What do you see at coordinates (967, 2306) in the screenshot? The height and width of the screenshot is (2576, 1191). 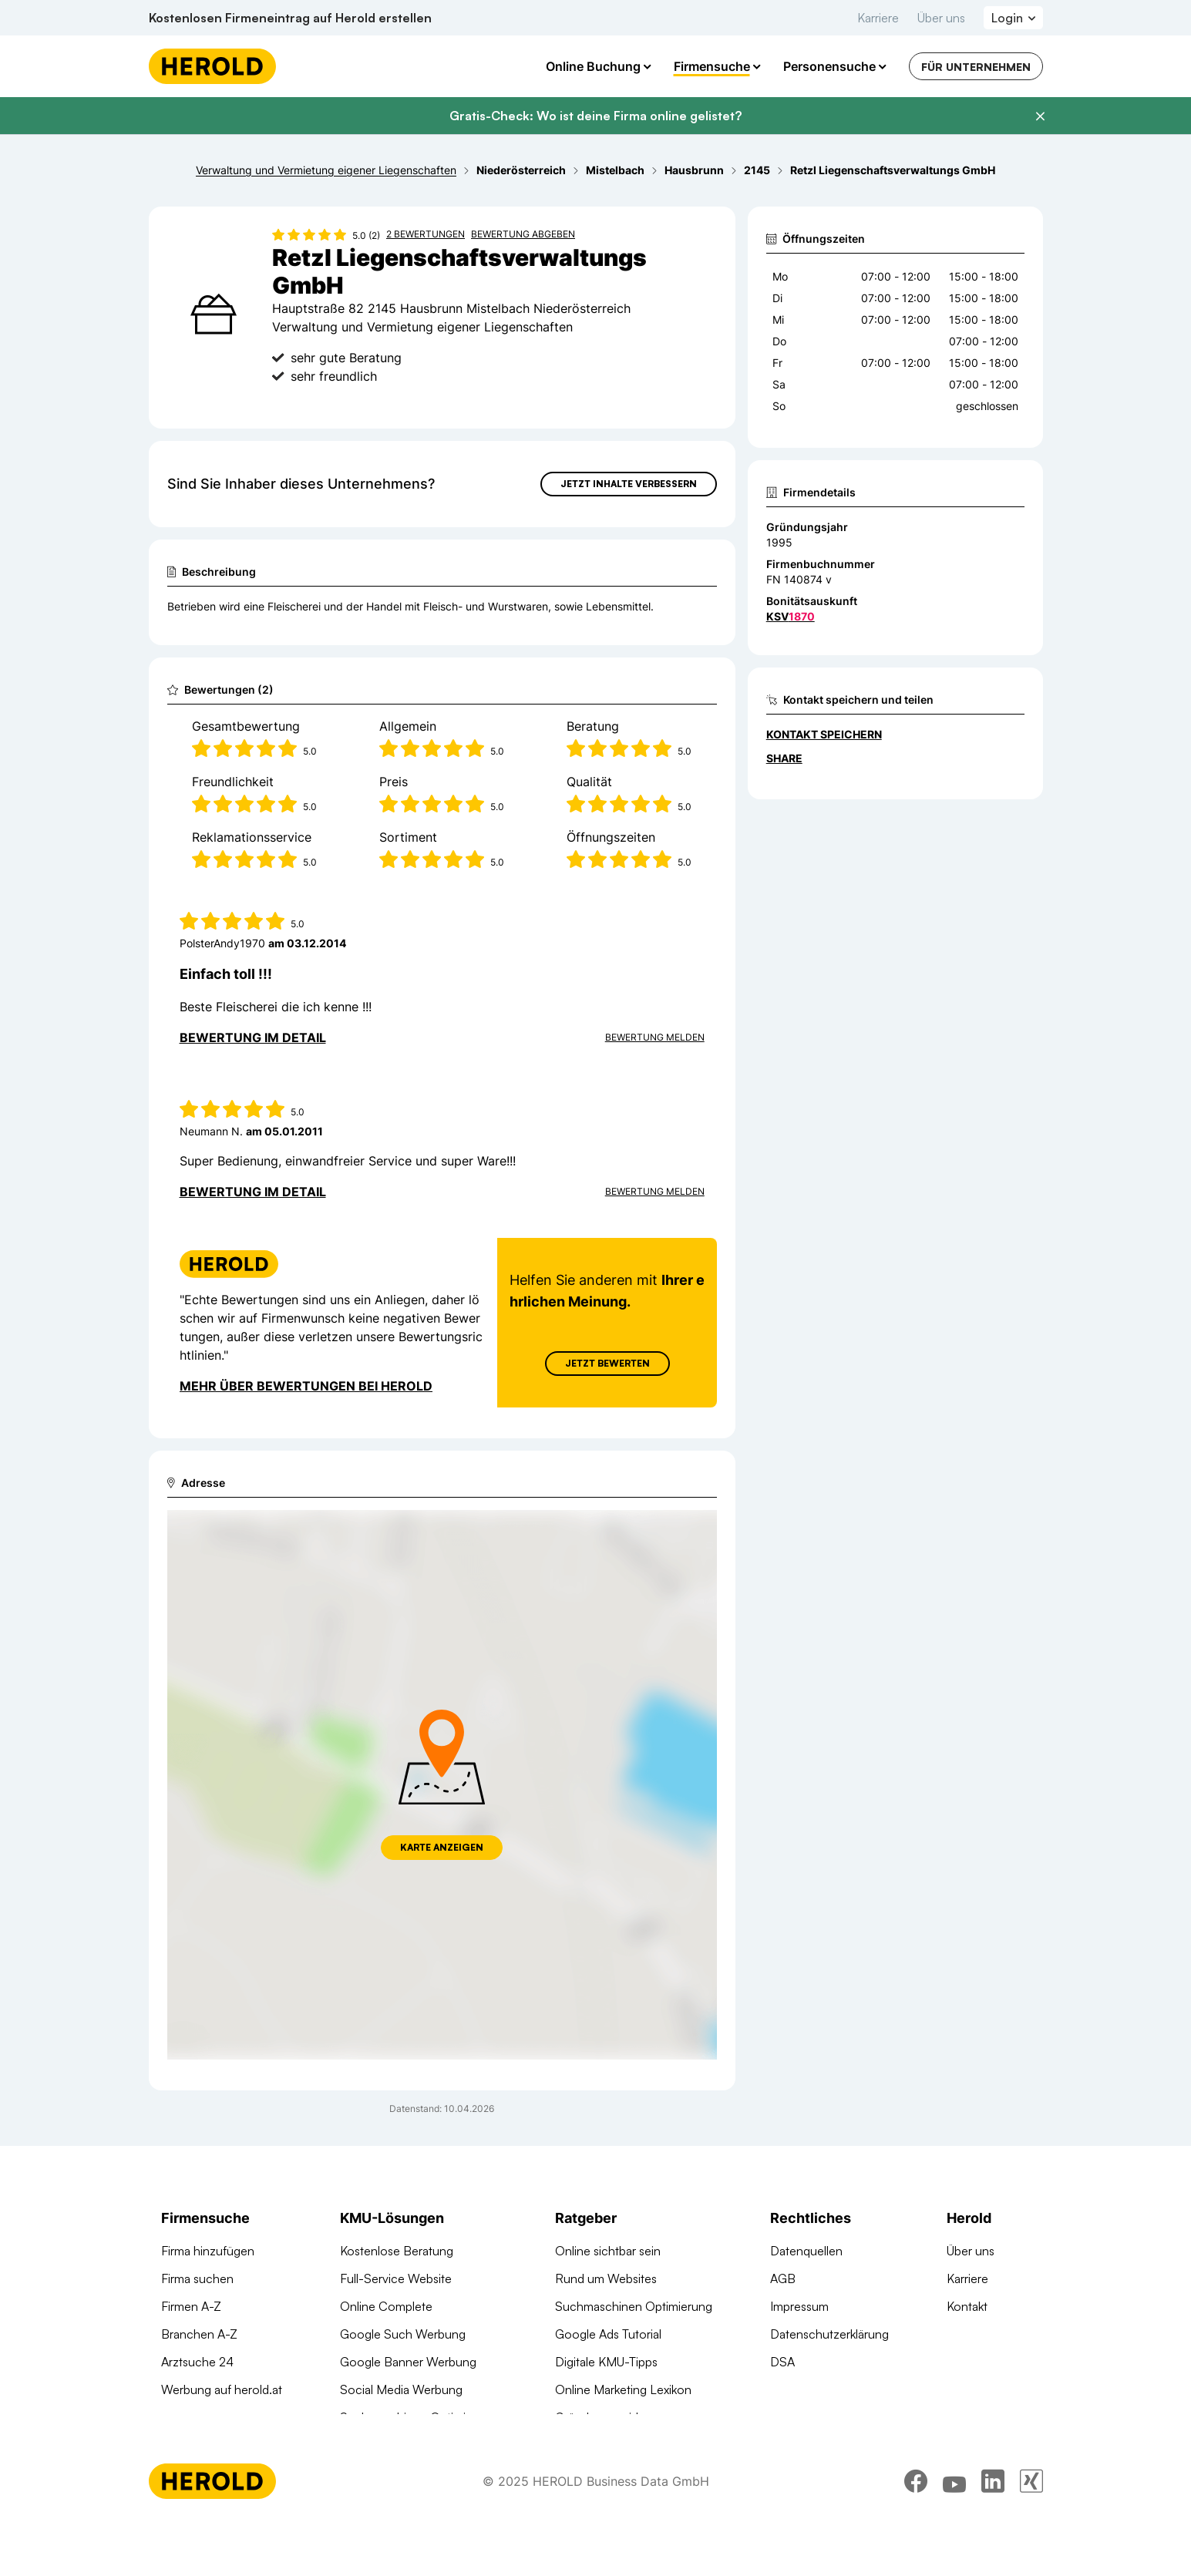 I see `Kontakt` at bounding box center [967, 2306].